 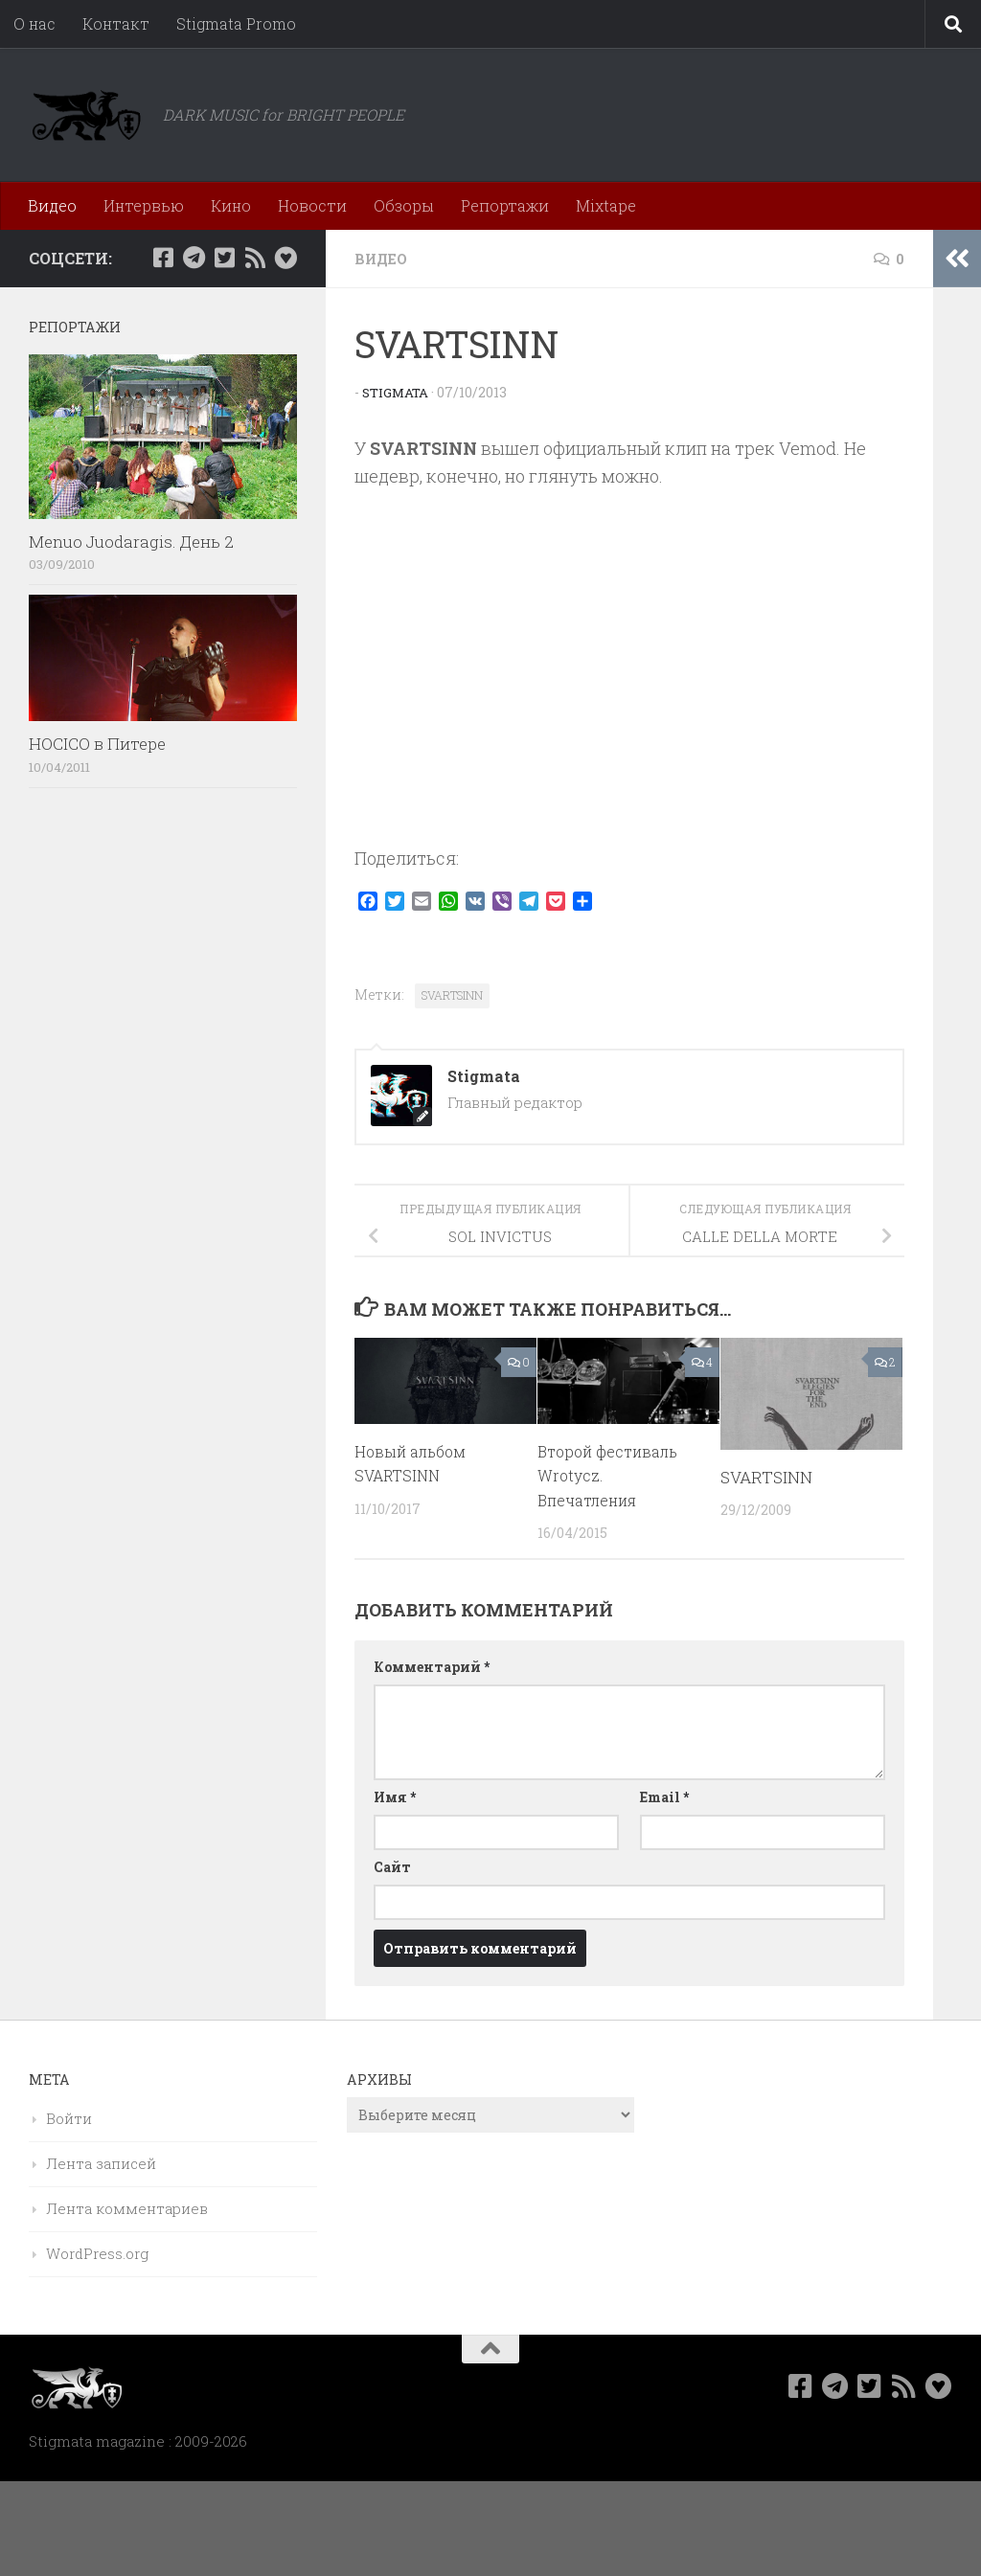 What do you see at coordinates (131, 542) in the screenshot?
I see `Menuo Juodaragis. День 2` at bounding box center [131, 542].